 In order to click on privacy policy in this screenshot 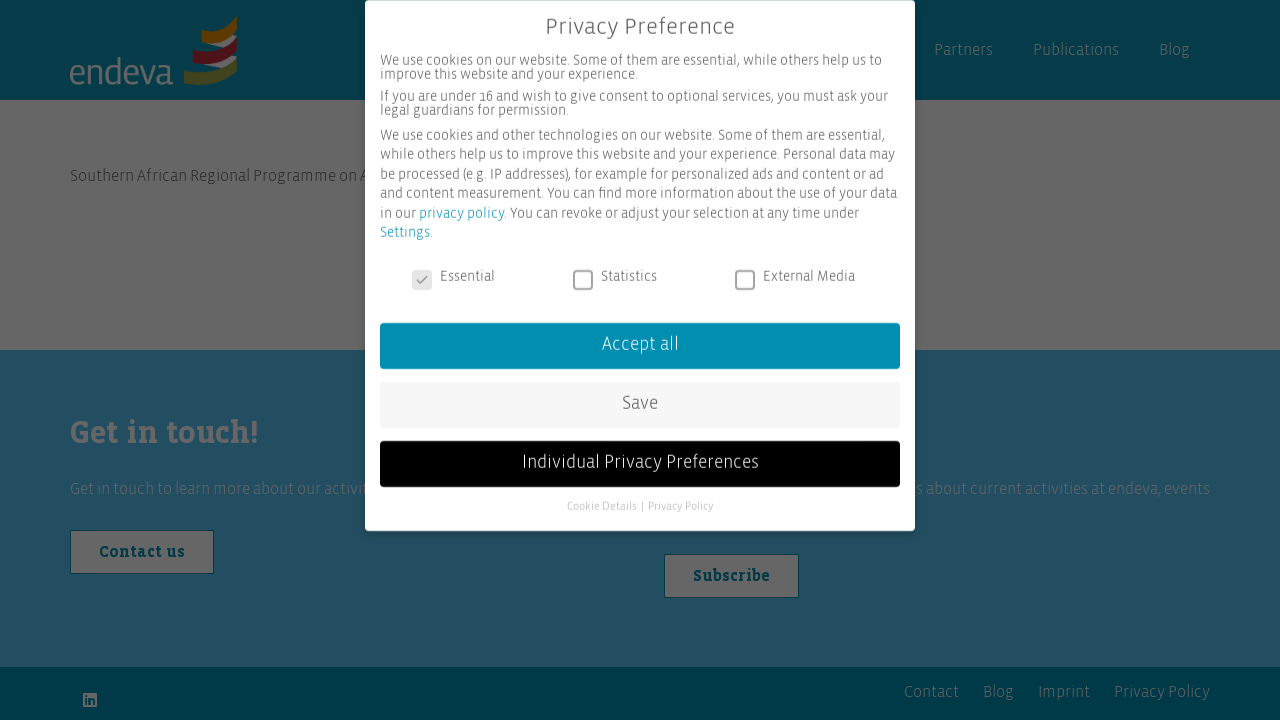, I will do `click(461, 203)`.